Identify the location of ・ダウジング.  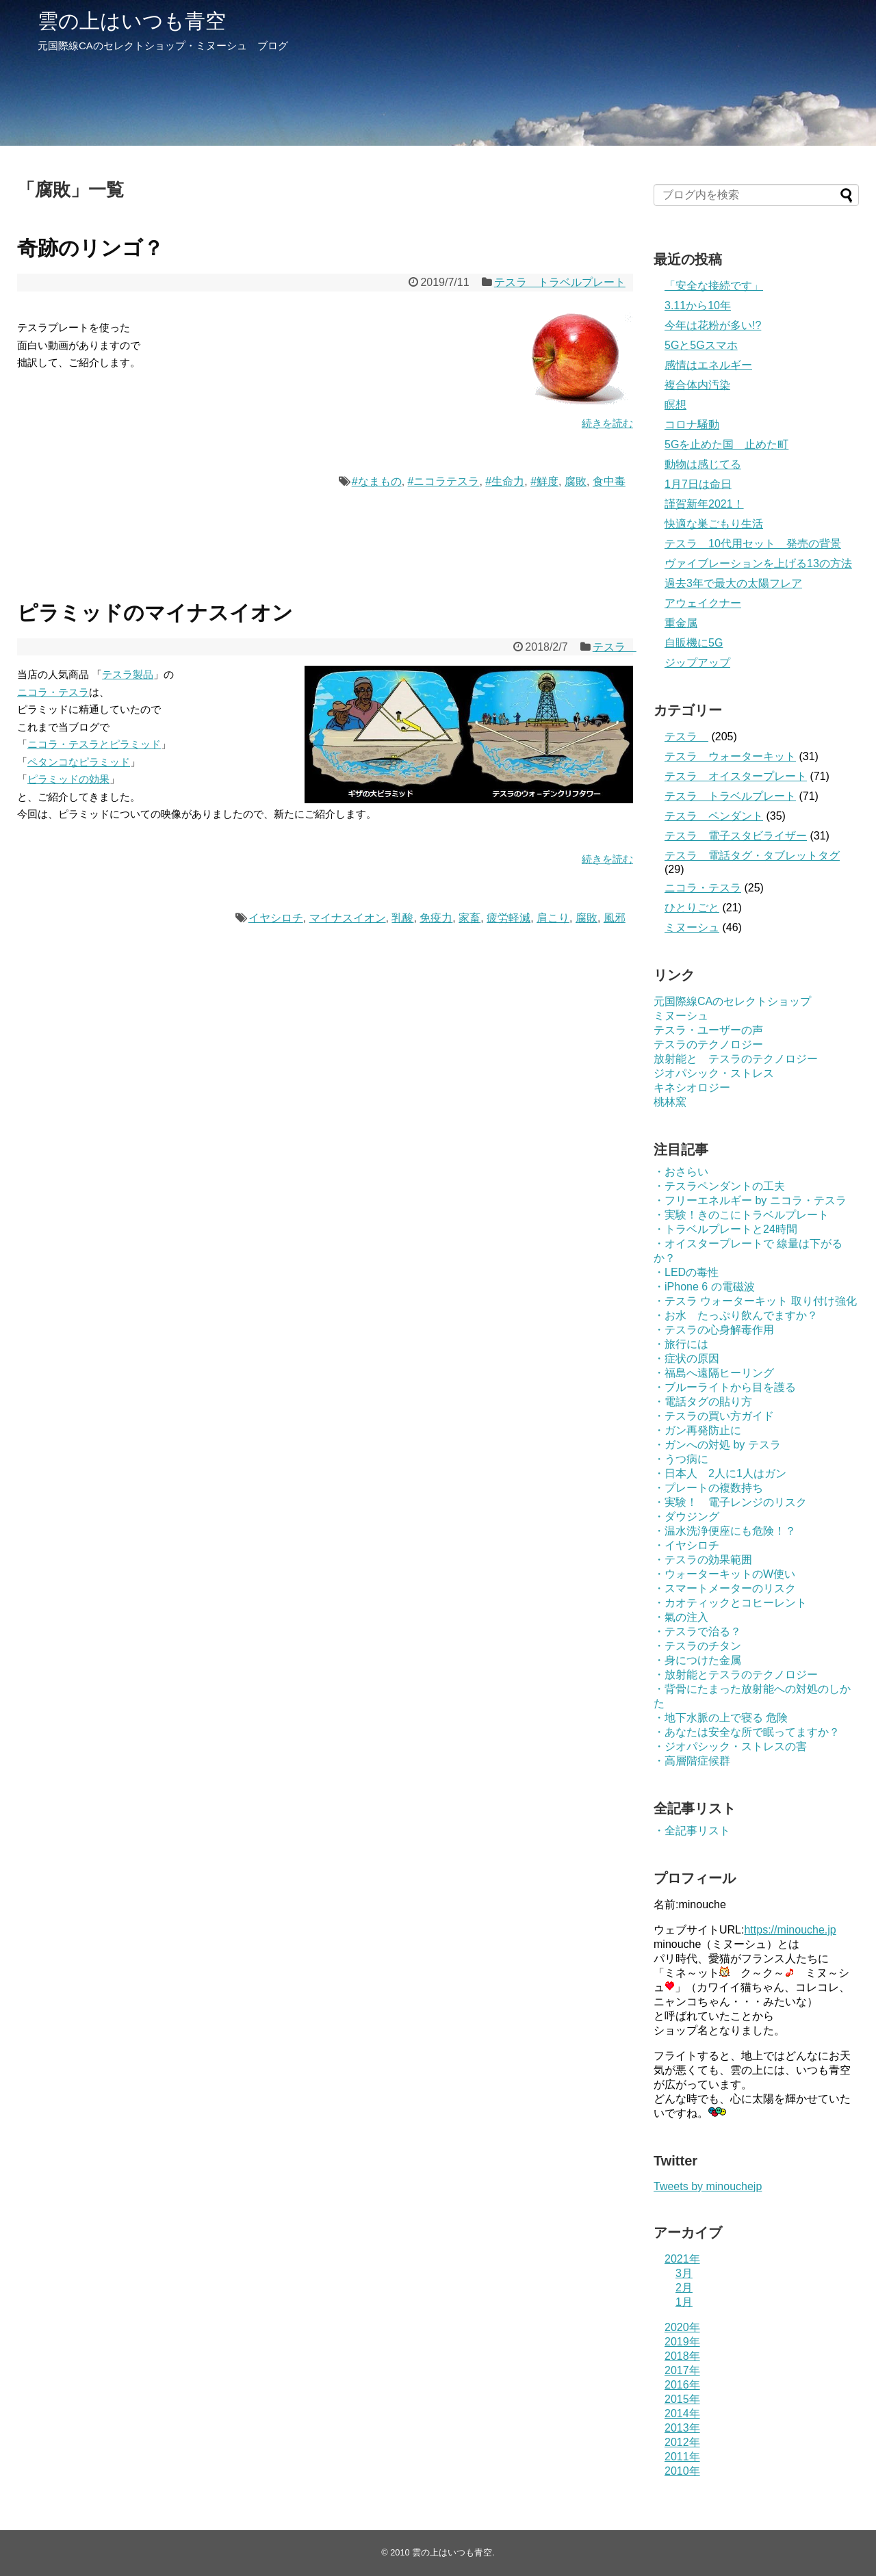
(686, 1516).